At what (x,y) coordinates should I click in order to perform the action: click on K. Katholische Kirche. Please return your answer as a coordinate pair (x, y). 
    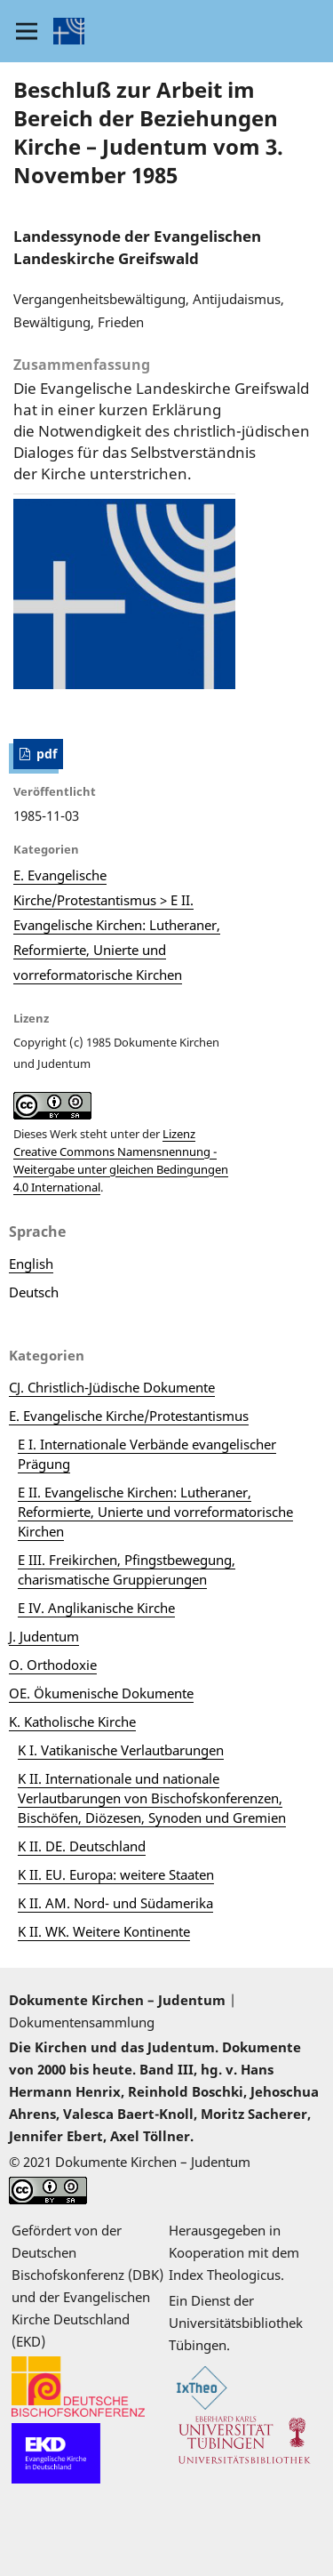
    Looking at the image, I should click on (72, 1721).